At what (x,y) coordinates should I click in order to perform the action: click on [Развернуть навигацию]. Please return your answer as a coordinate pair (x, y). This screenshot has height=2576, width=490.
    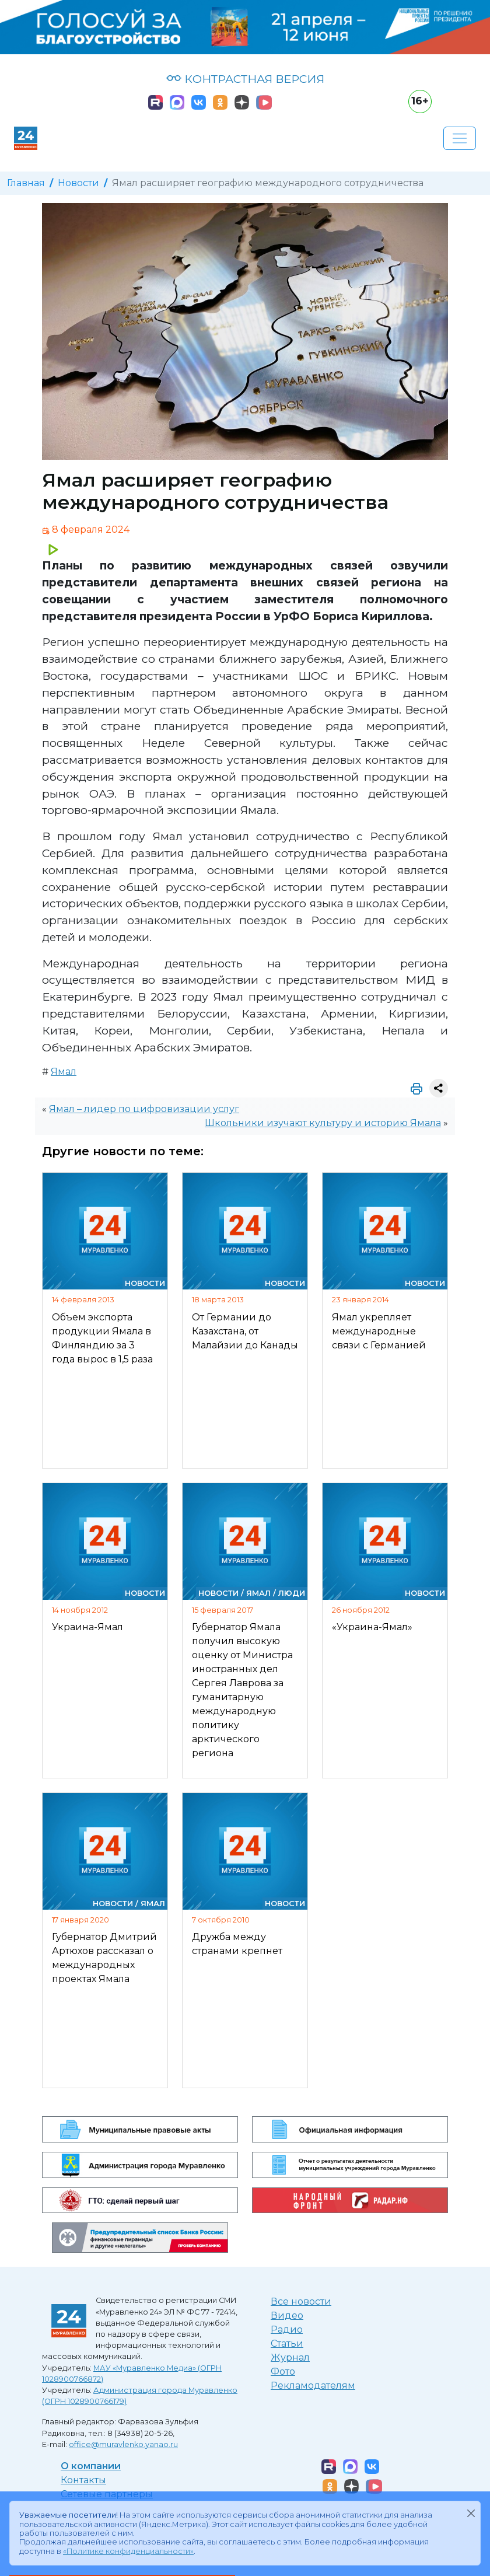
    Looking at the image, I should click on (459, 138).